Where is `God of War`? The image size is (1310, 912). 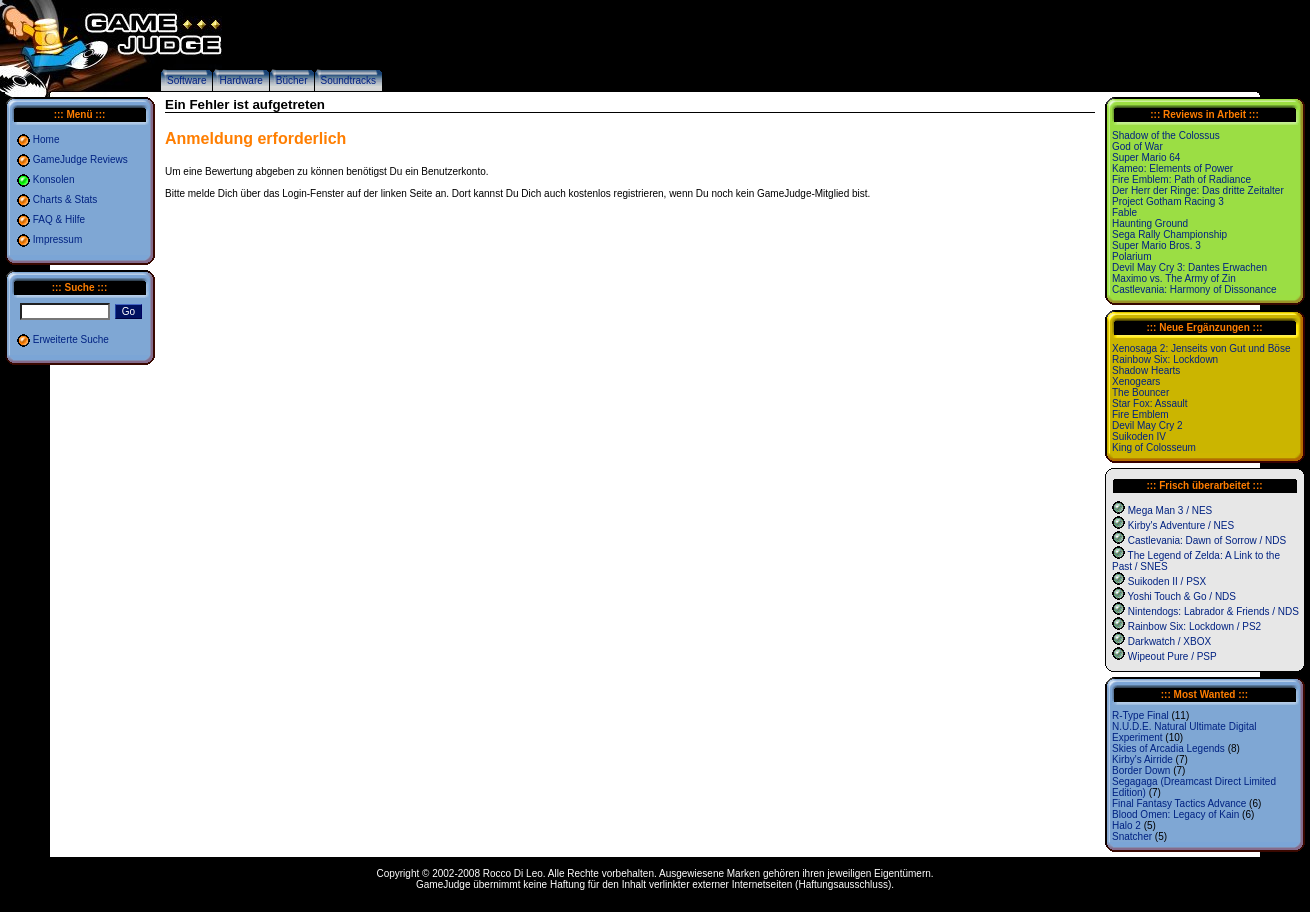
God of War is located at coordinates (1137, 146).